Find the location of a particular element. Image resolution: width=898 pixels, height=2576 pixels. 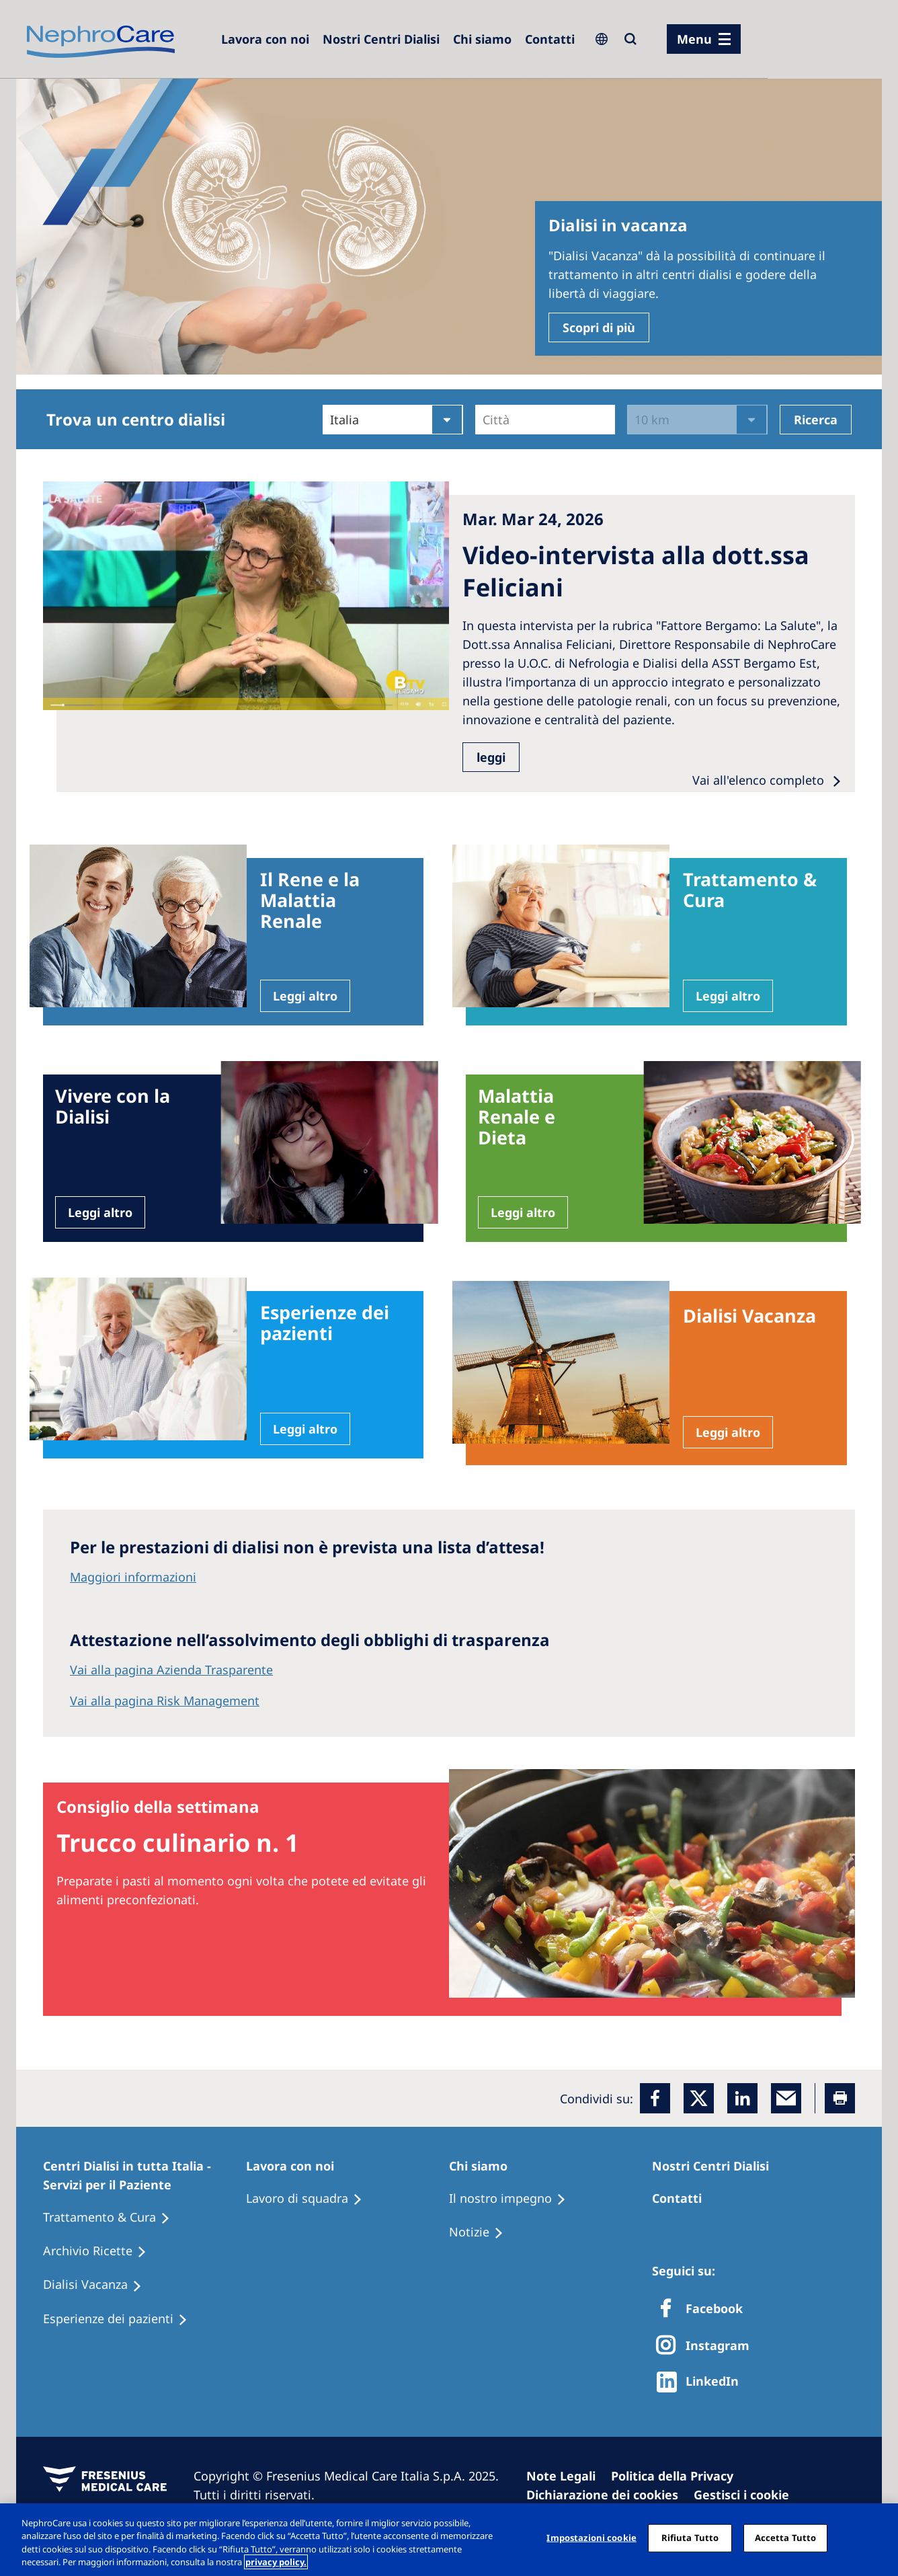

[Cookie Declaration] is located at coordinates (608, 2494).